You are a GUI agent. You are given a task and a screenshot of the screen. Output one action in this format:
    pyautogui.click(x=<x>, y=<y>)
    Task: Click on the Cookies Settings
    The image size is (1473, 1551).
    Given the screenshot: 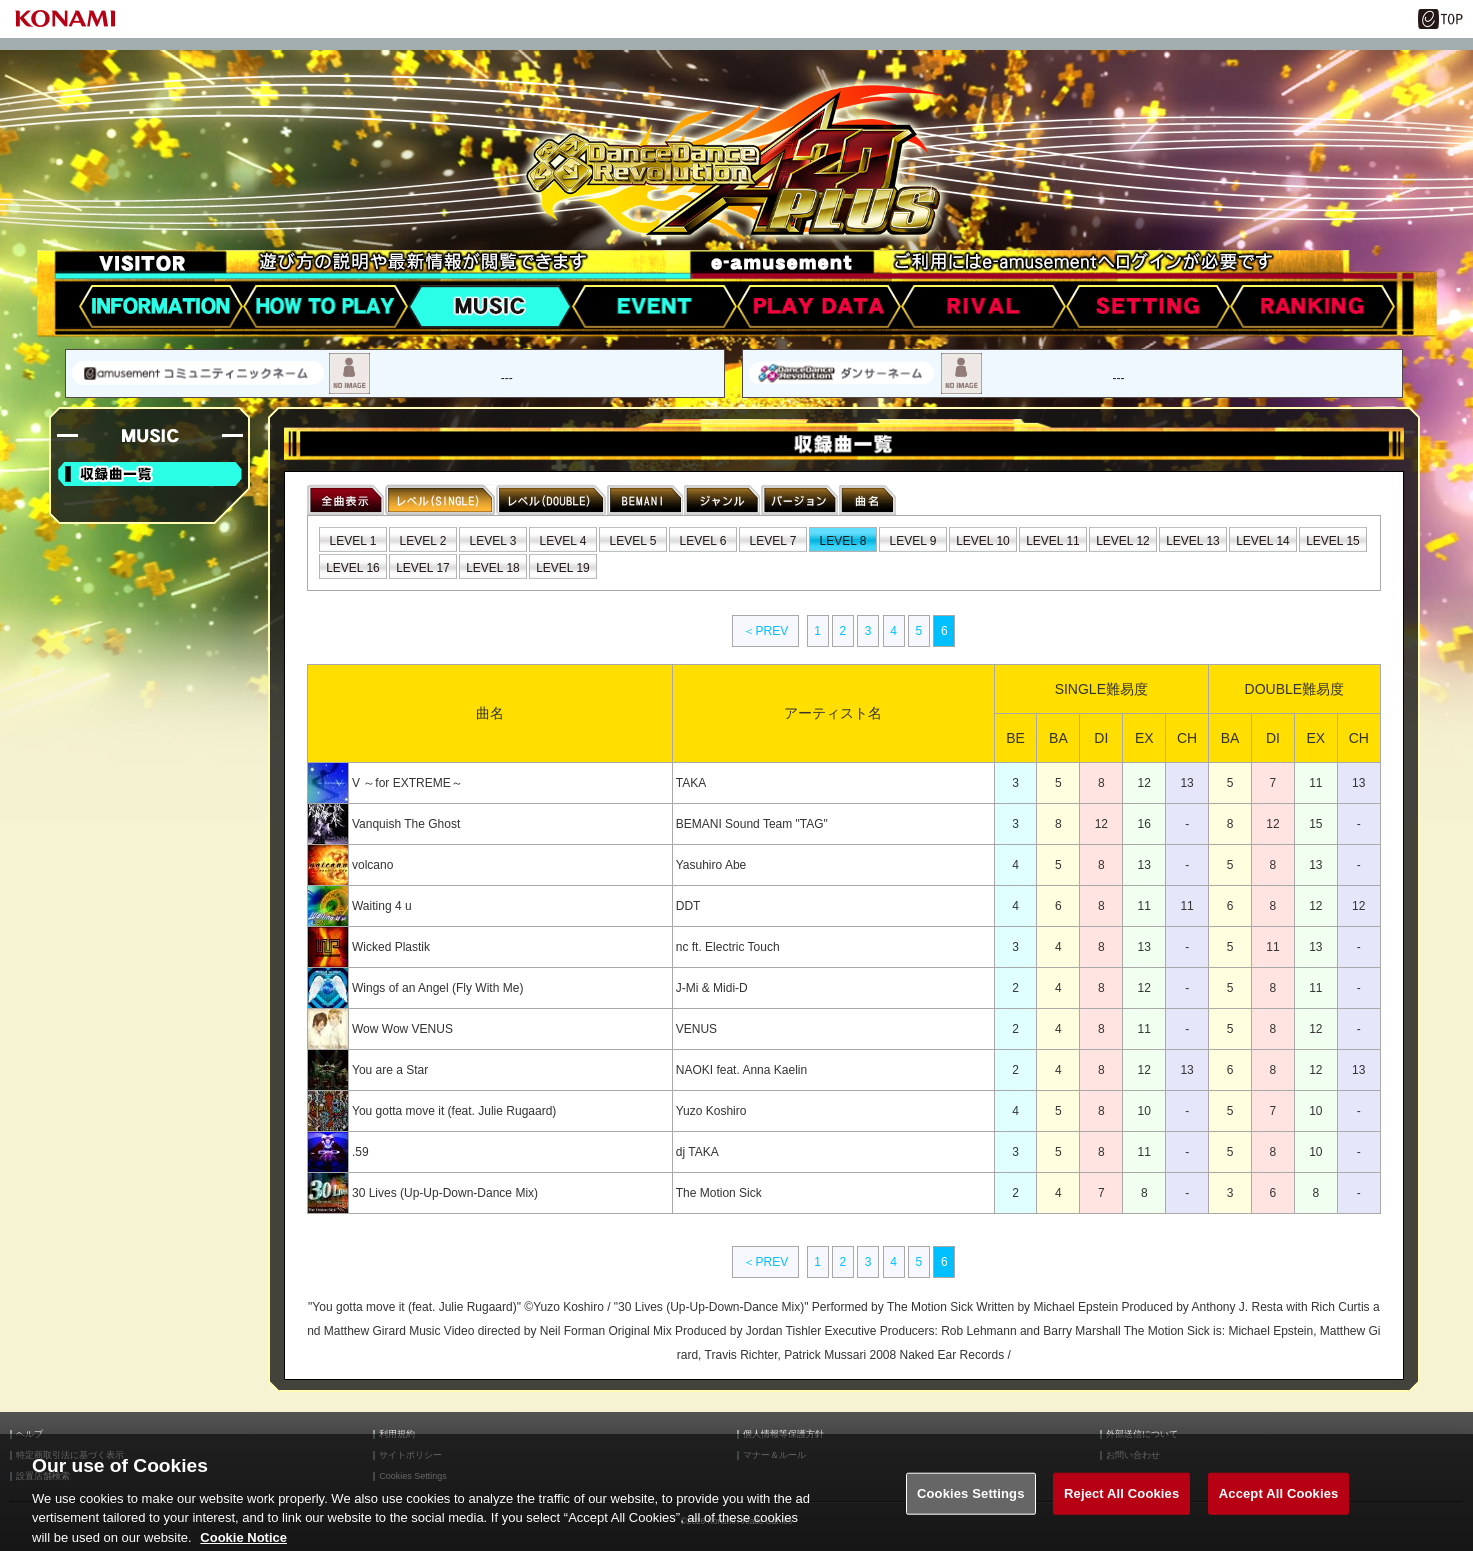 What is the action you would take?
    pyautogui.click(x=971, y=1507)
    